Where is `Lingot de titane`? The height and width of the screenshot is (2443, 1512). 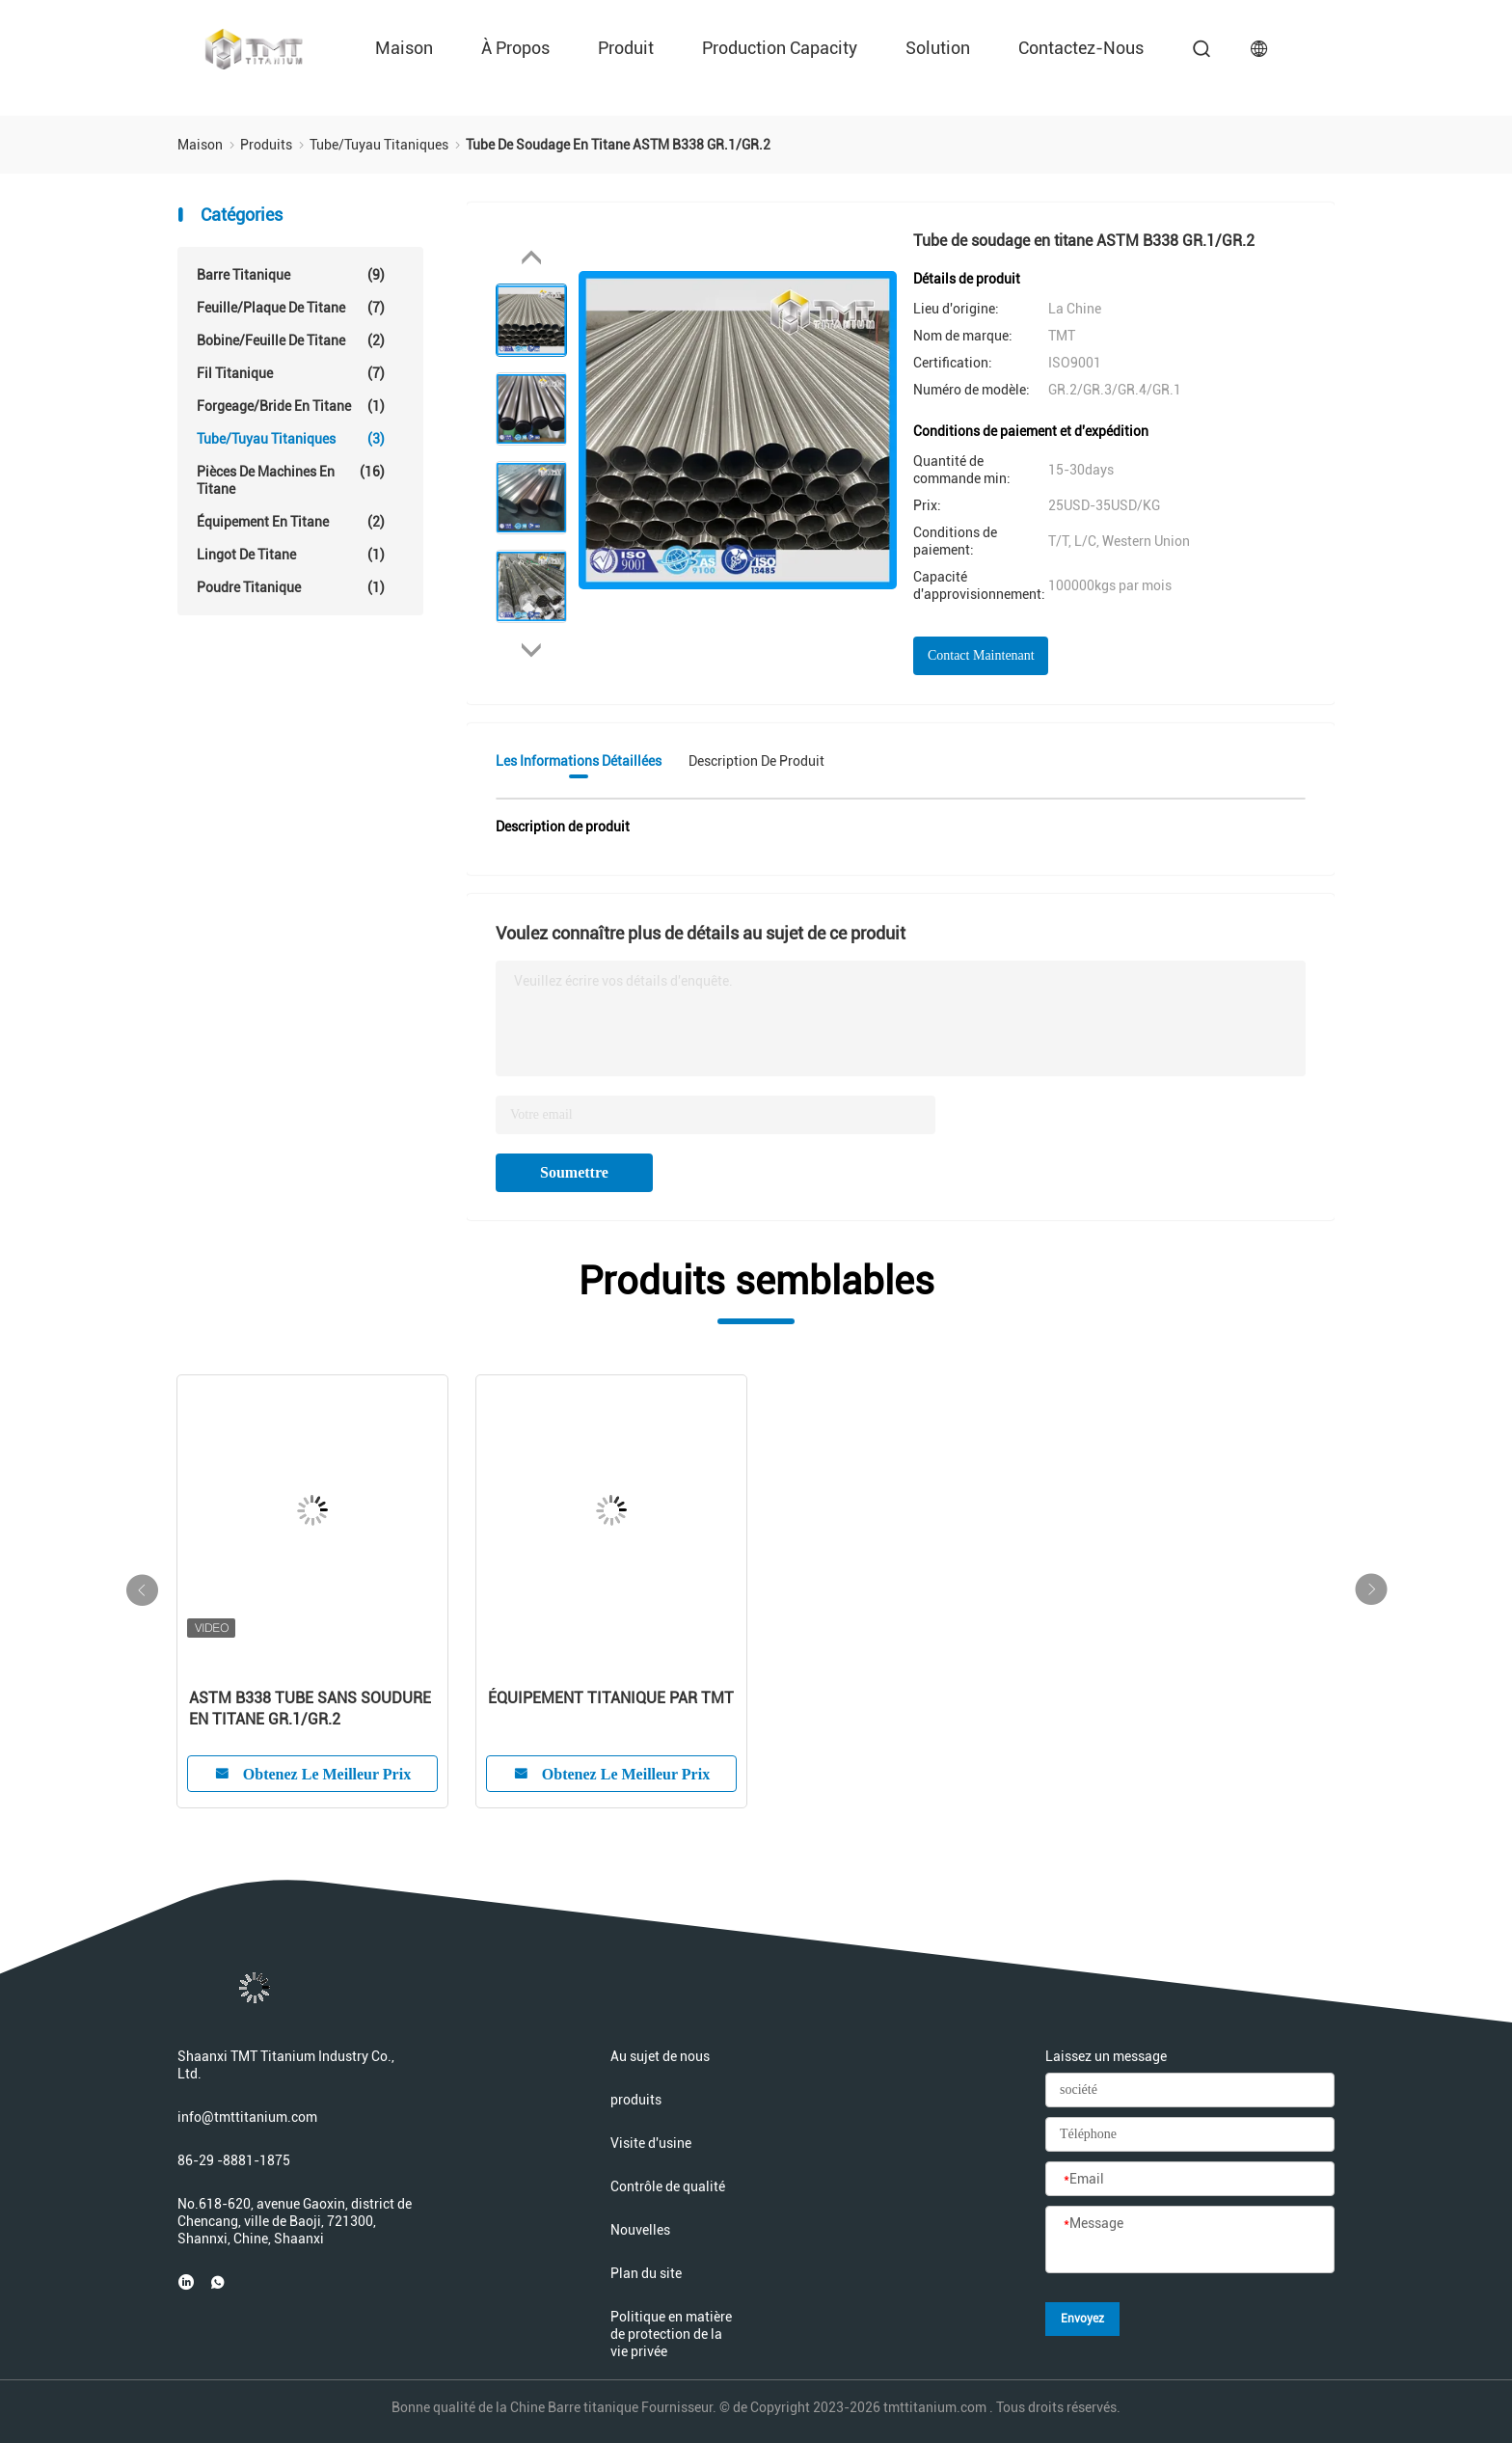 Lingot de titane is located at coordinates (291, 554).